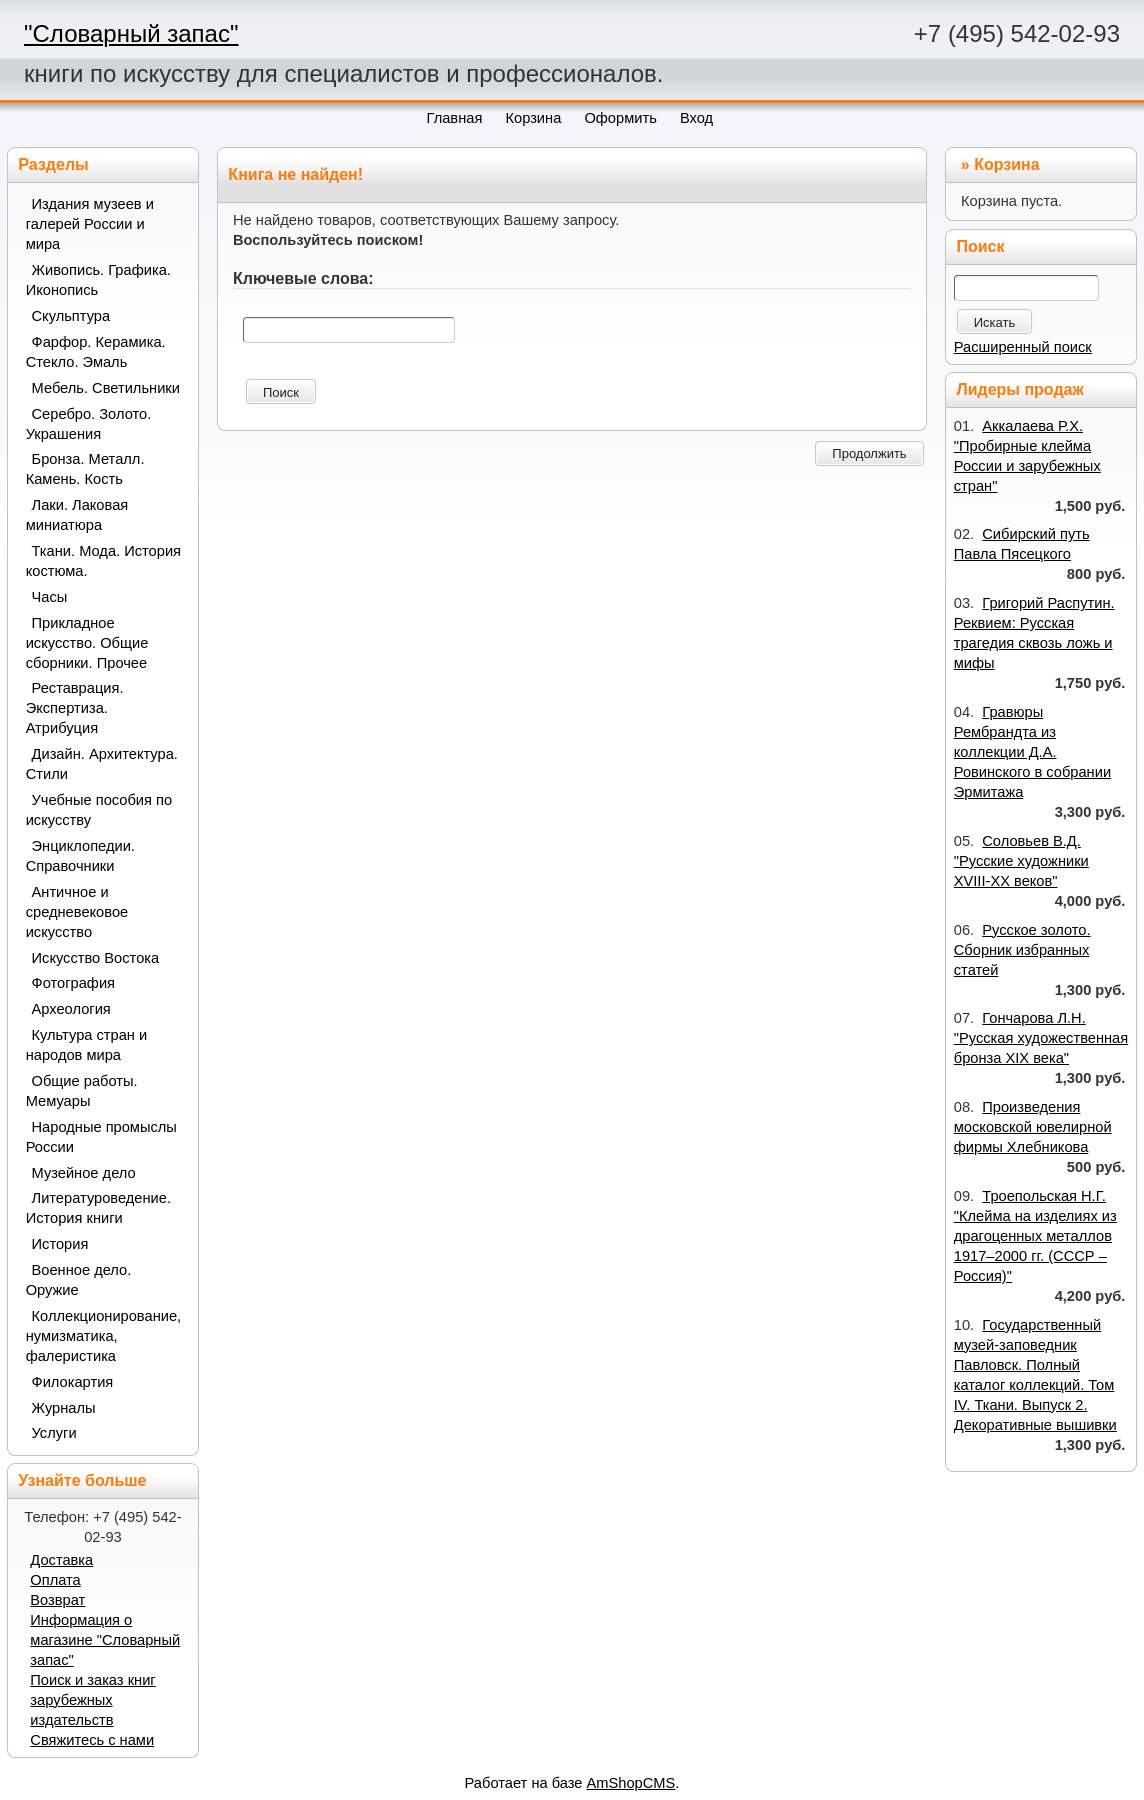 This screenshot has height=1800, width=1144. What do you see at coordinates (92, 1740) in the screenshot?
I see `Свяжитесь с нами` at bounding box center [92, 1740].